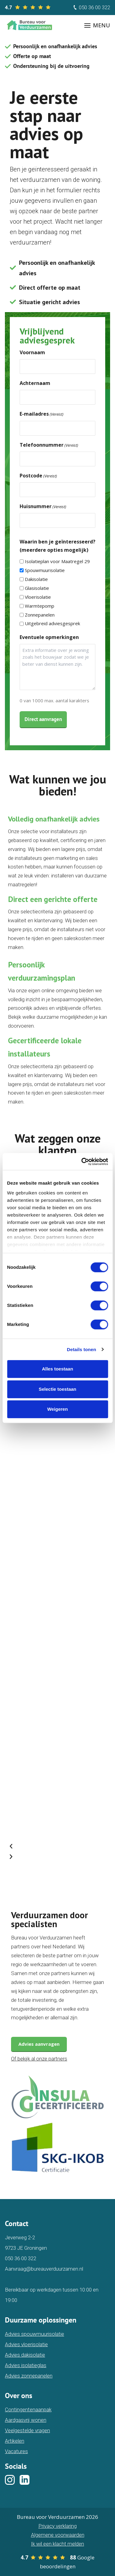 Image resolution: width=115 pixels, height=2576 pixels. Describe the element at coordinates (57, 2526) in the screenshot. I see `Privacy verklaring` at that location.